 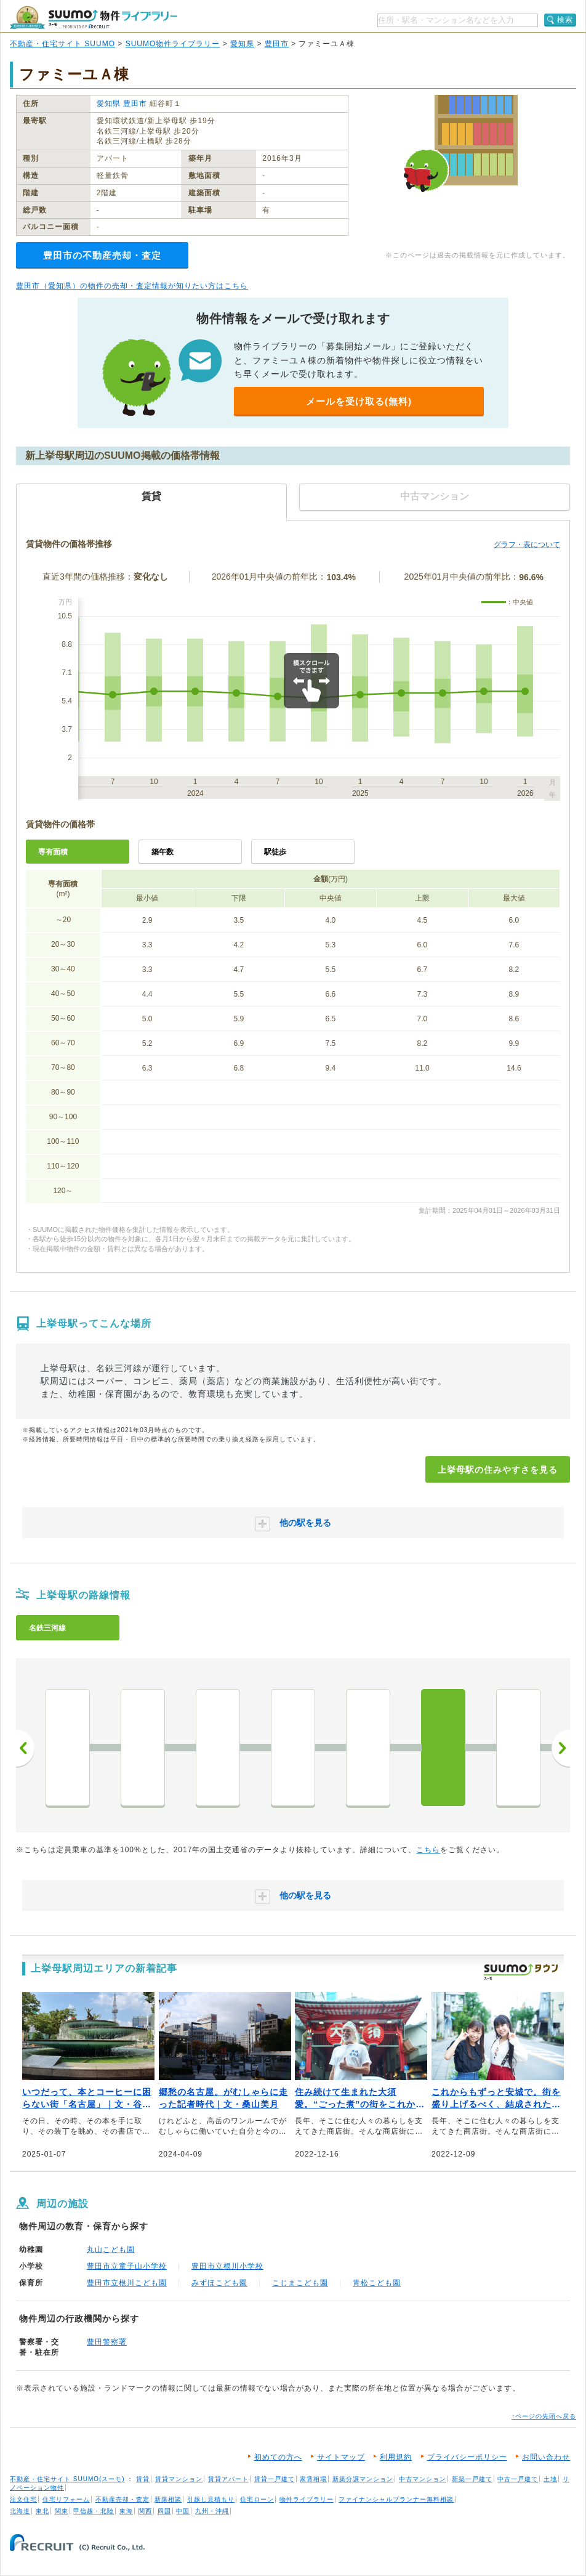 What do you see at coordinates (23, 2499) in the screenshot?
I see `注文住宅` at bounding box center [23, 2499].